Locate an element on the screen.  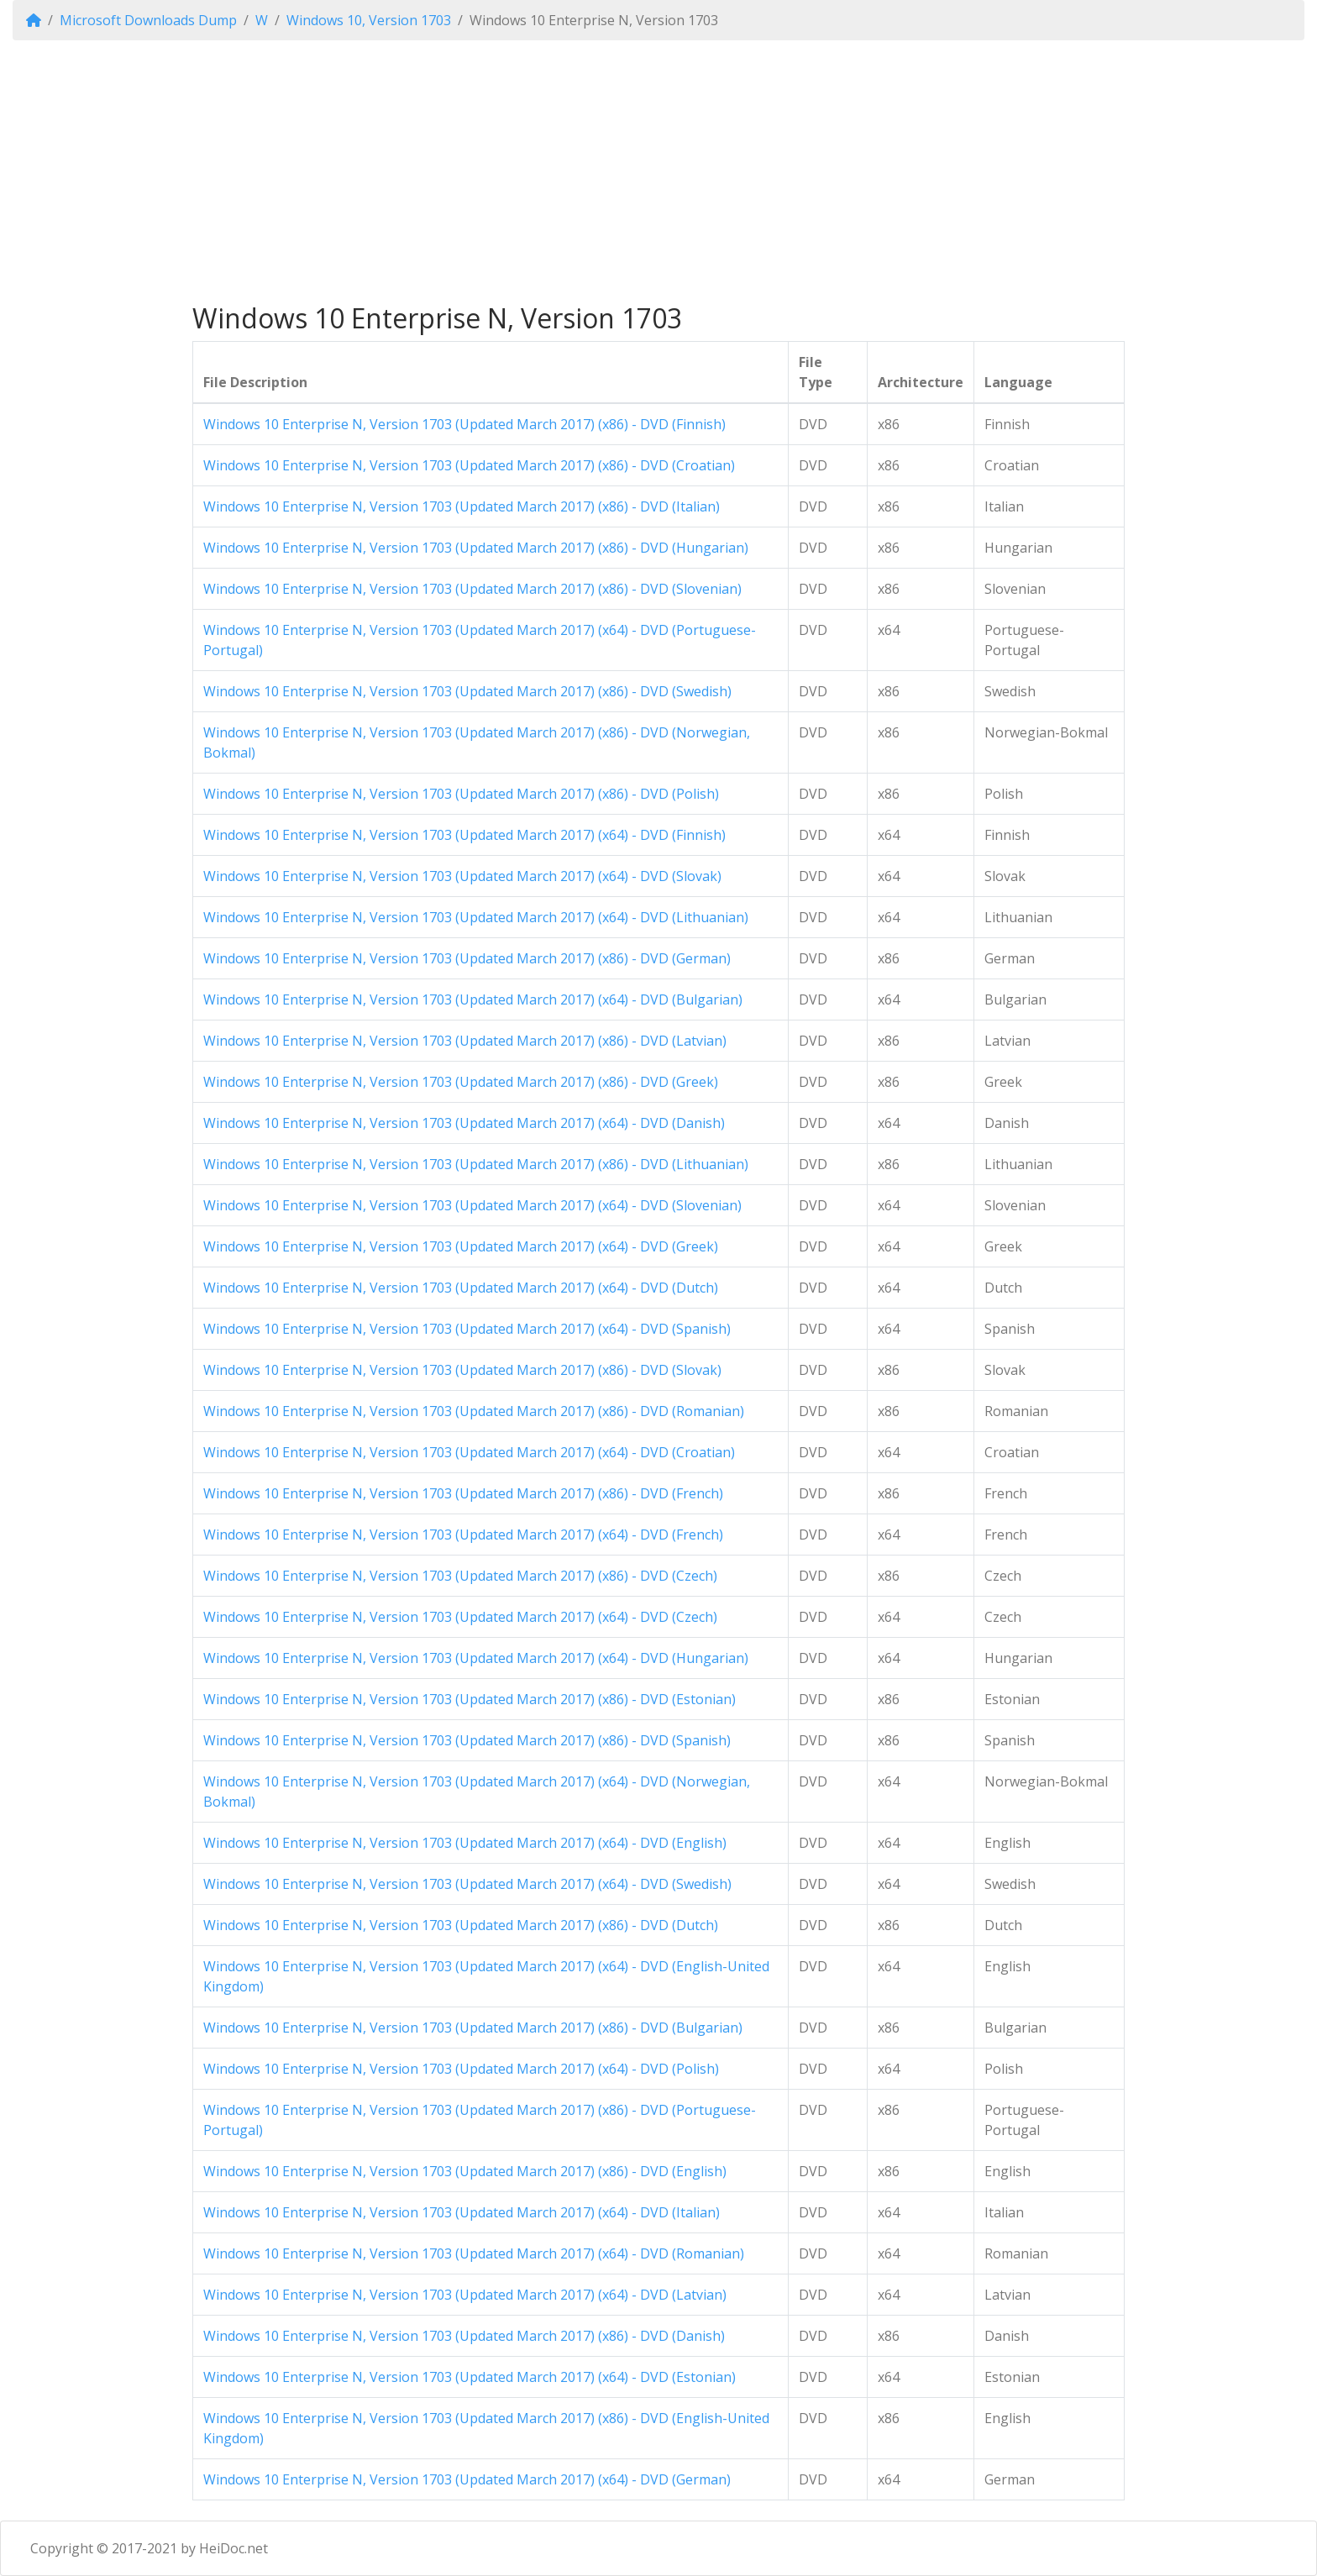
Windows 10 Enterprise N, Version 1703 (Updated March 2017) (x64) - DVD (Lithuanian) is located at coordinates (475, 917).